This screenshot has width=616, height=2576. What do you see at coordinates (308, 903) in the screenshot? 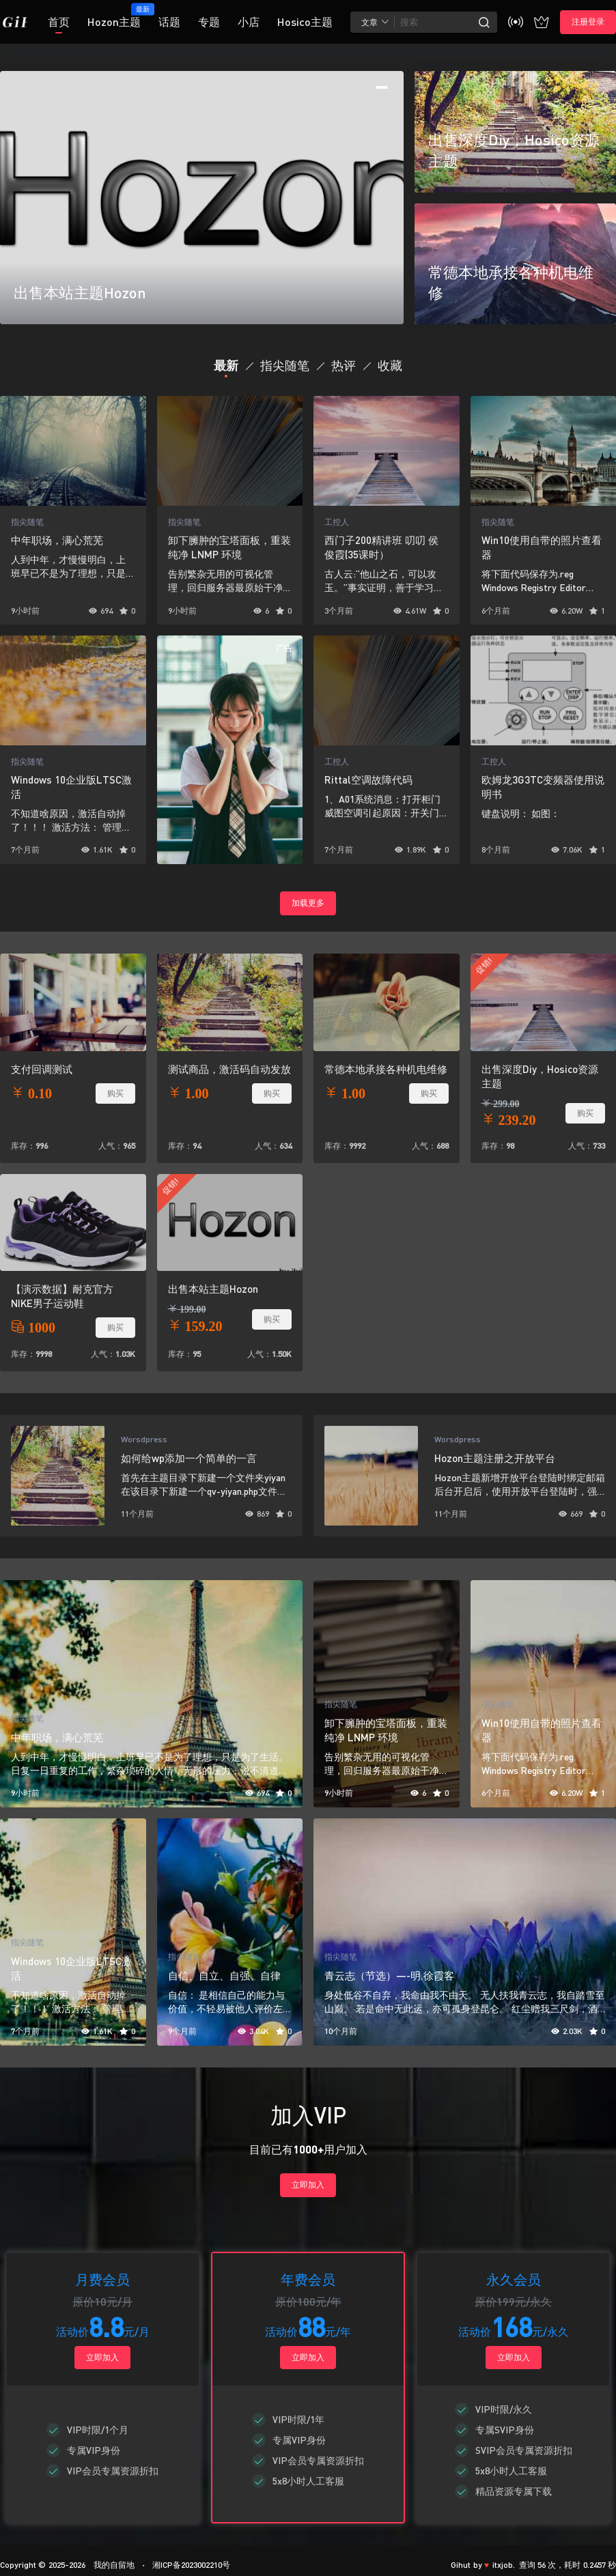
I see `加载更多` at bounding box center [308, 903].